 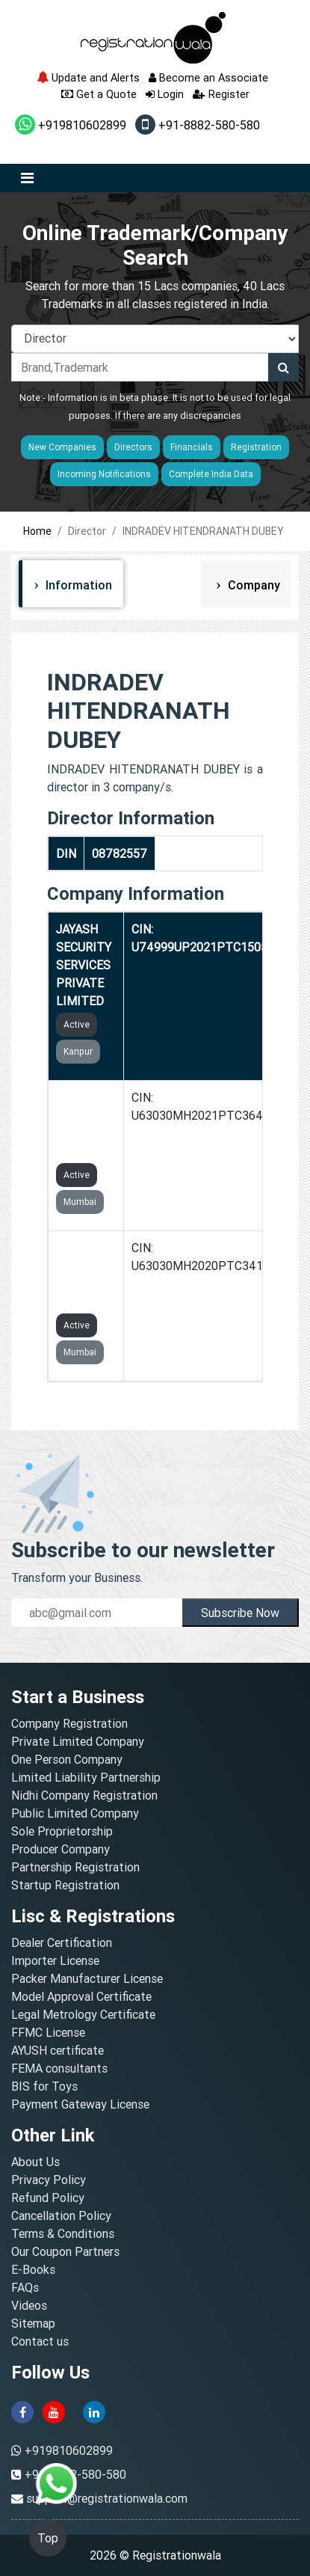 What do you see at coordinates (77, 1741) in the screenshot?
I see `Private Limited Company` at bounding box center [77, 1741].